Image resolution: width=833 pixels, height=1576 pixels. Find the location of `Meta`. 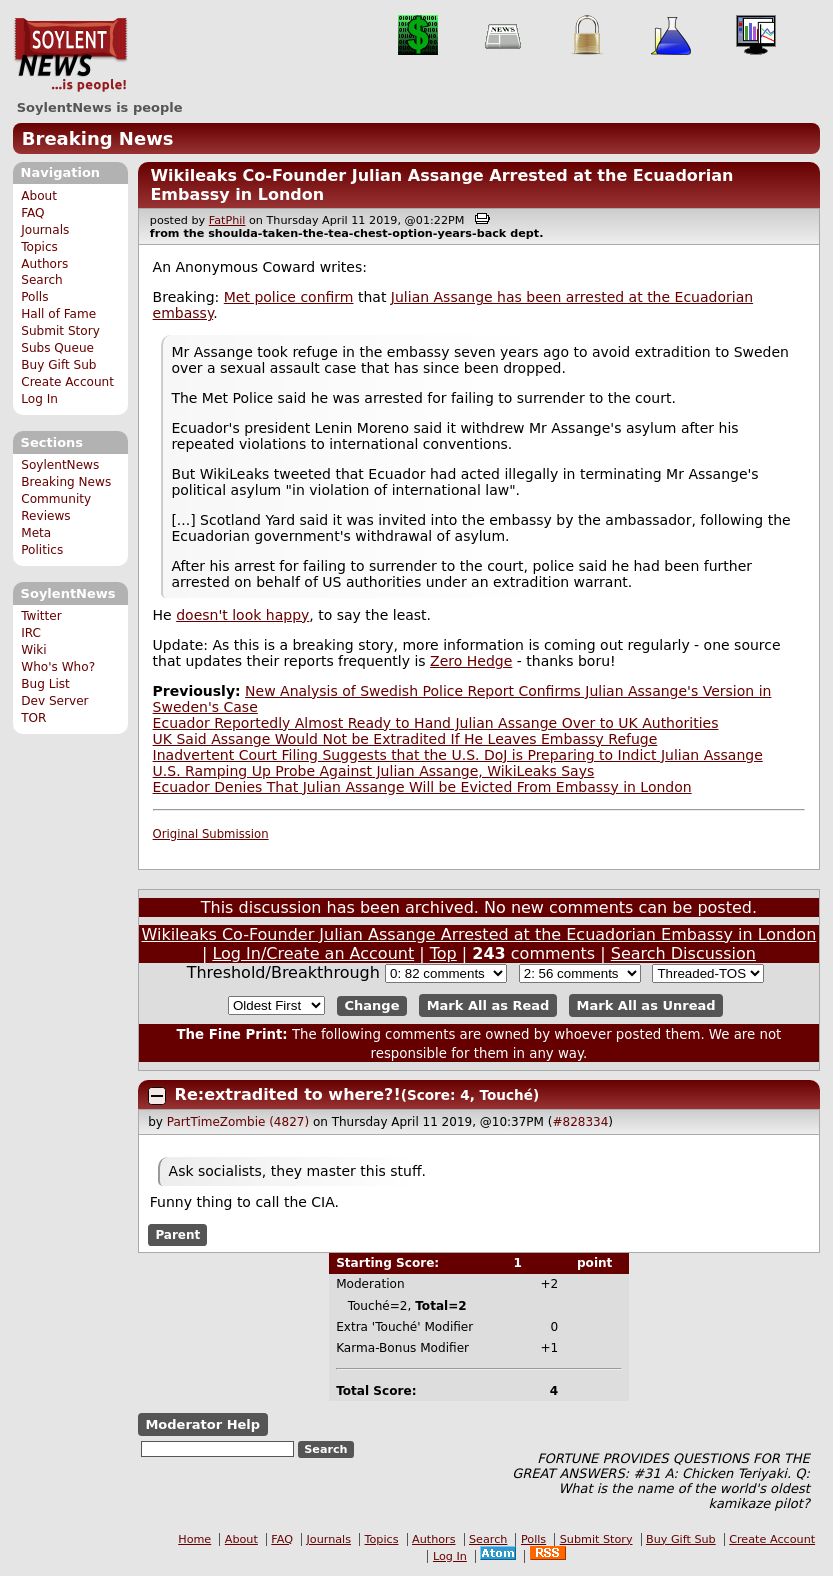

Meta is located at coordinates (36, 533).